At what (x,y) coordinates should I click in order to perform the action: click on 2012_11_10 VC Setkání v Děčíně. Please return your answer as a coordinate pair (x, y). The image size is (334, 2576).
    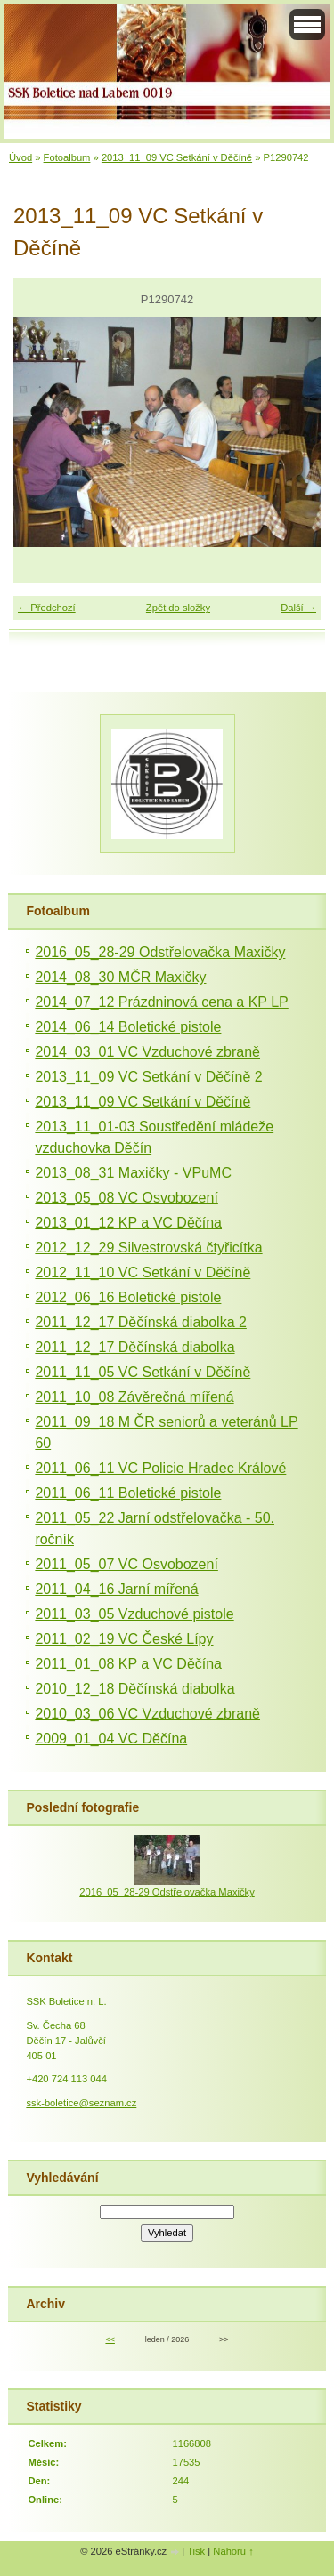
    Looking at the image, I should click on (142, 1272).